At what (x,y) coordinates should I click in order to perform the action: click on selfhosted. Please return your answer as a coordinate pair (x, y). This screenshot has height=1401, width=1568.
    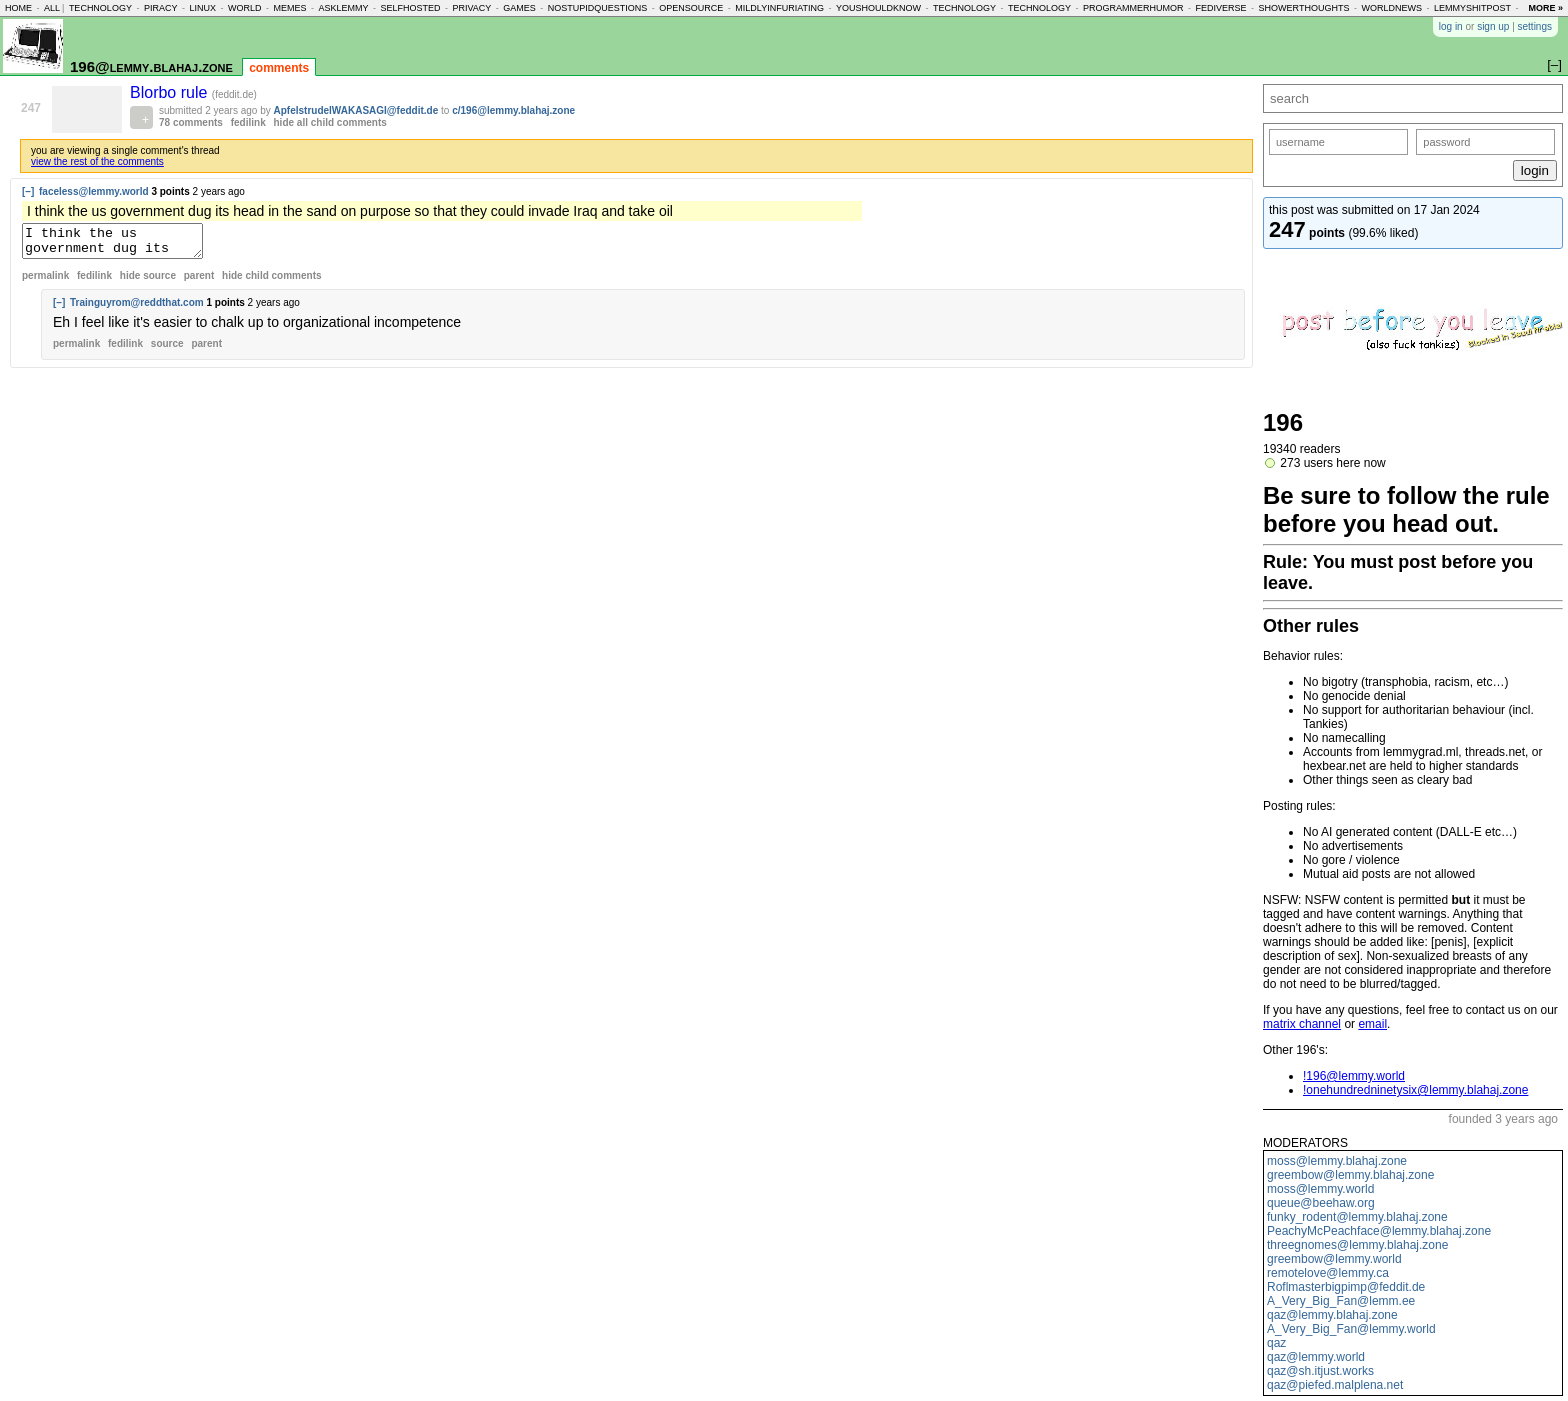
    Looking at the image, I should click on (410, 8).